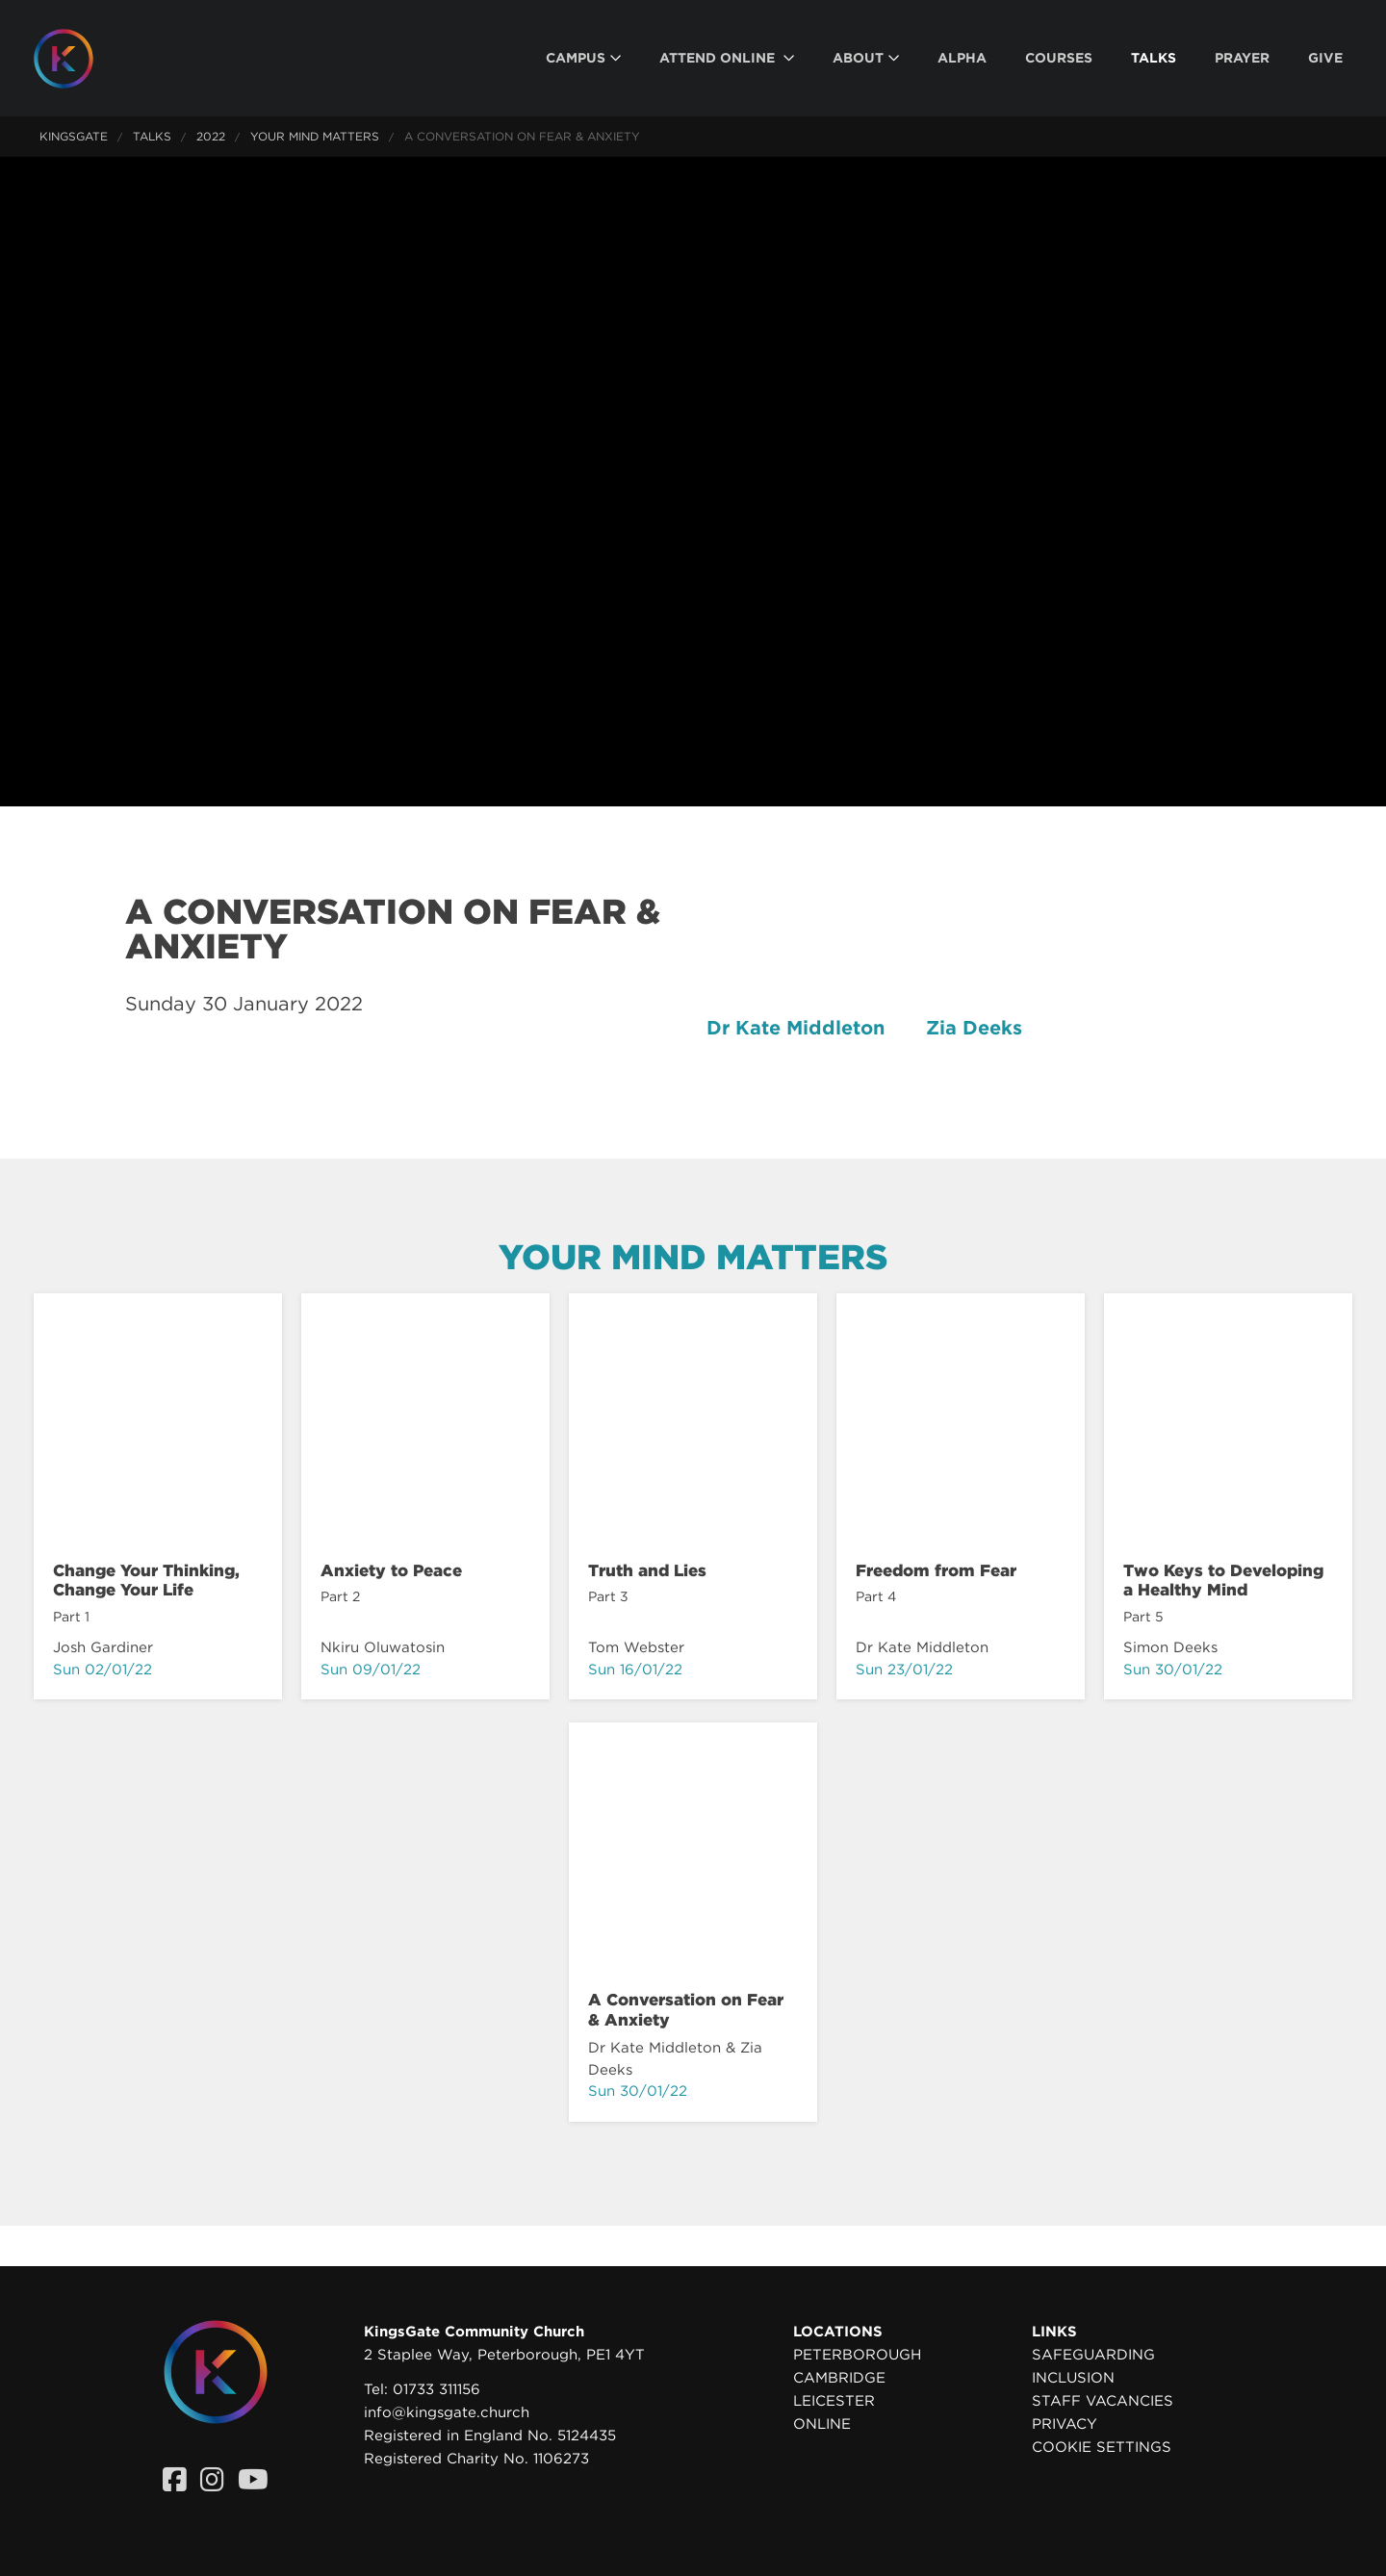 The width and height of the screenshot is (1386, 2576). I want to click on 2022, so click(210, 136).